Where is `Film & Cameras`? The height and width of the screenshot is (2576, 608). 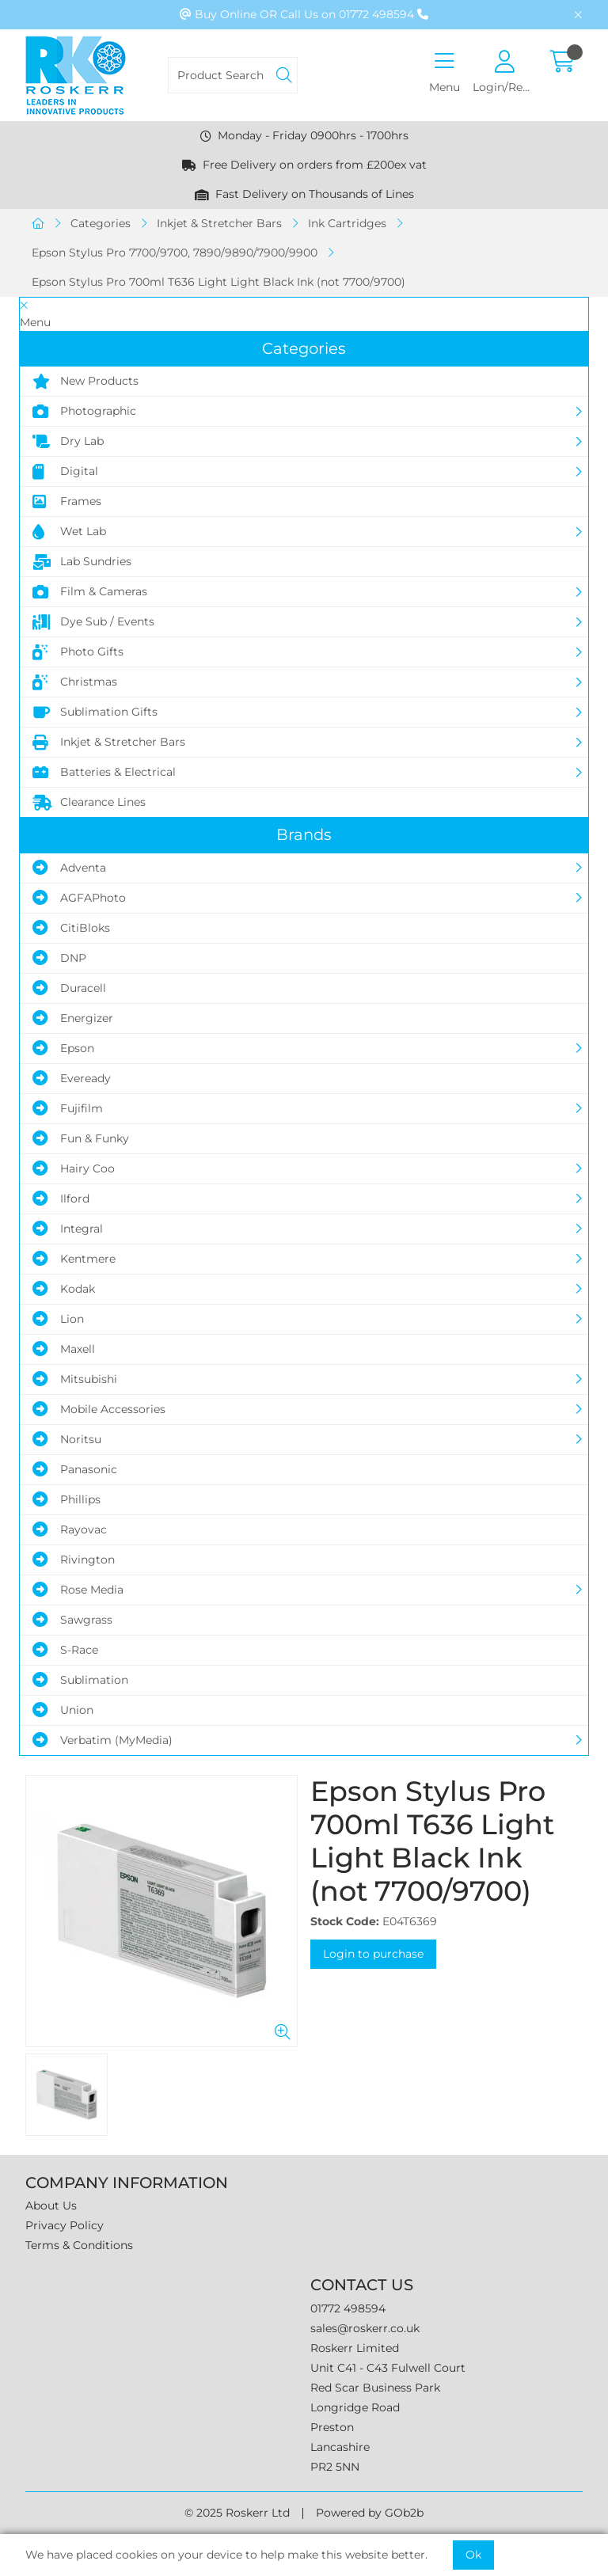
Film & Cameras is located at coordinates (89, 592).